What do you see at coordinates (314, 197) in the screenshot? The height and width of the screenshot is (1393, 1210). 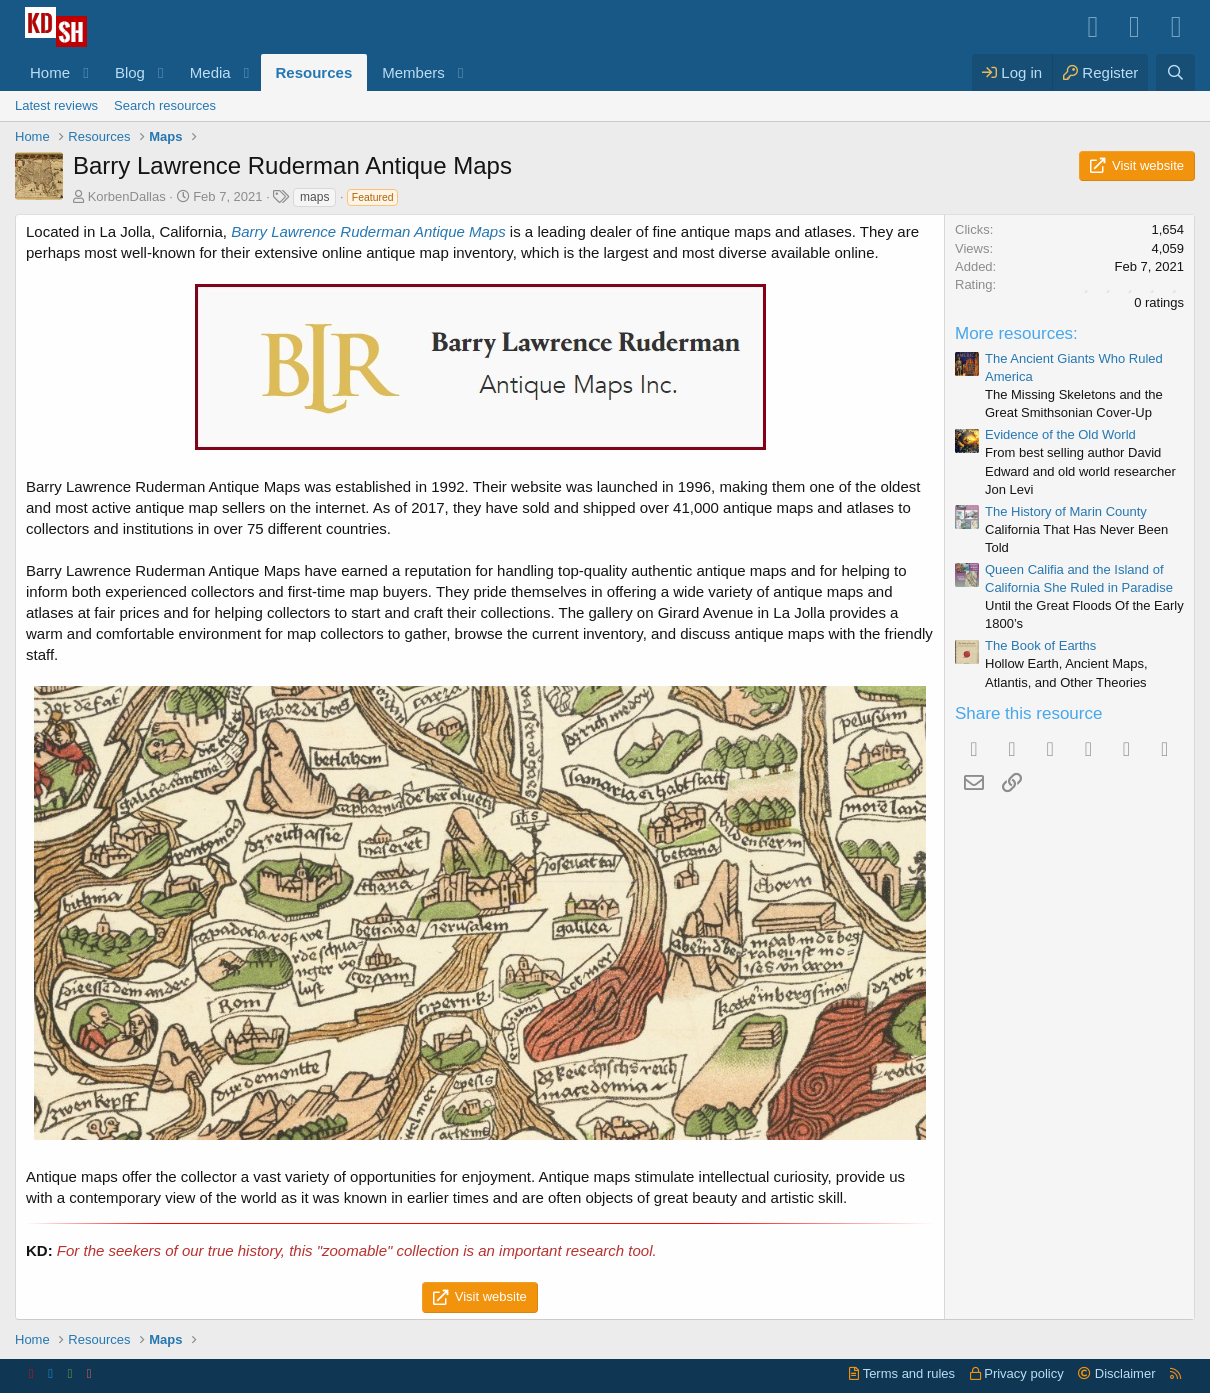 I see `maps` at bounding box center [314, 197].